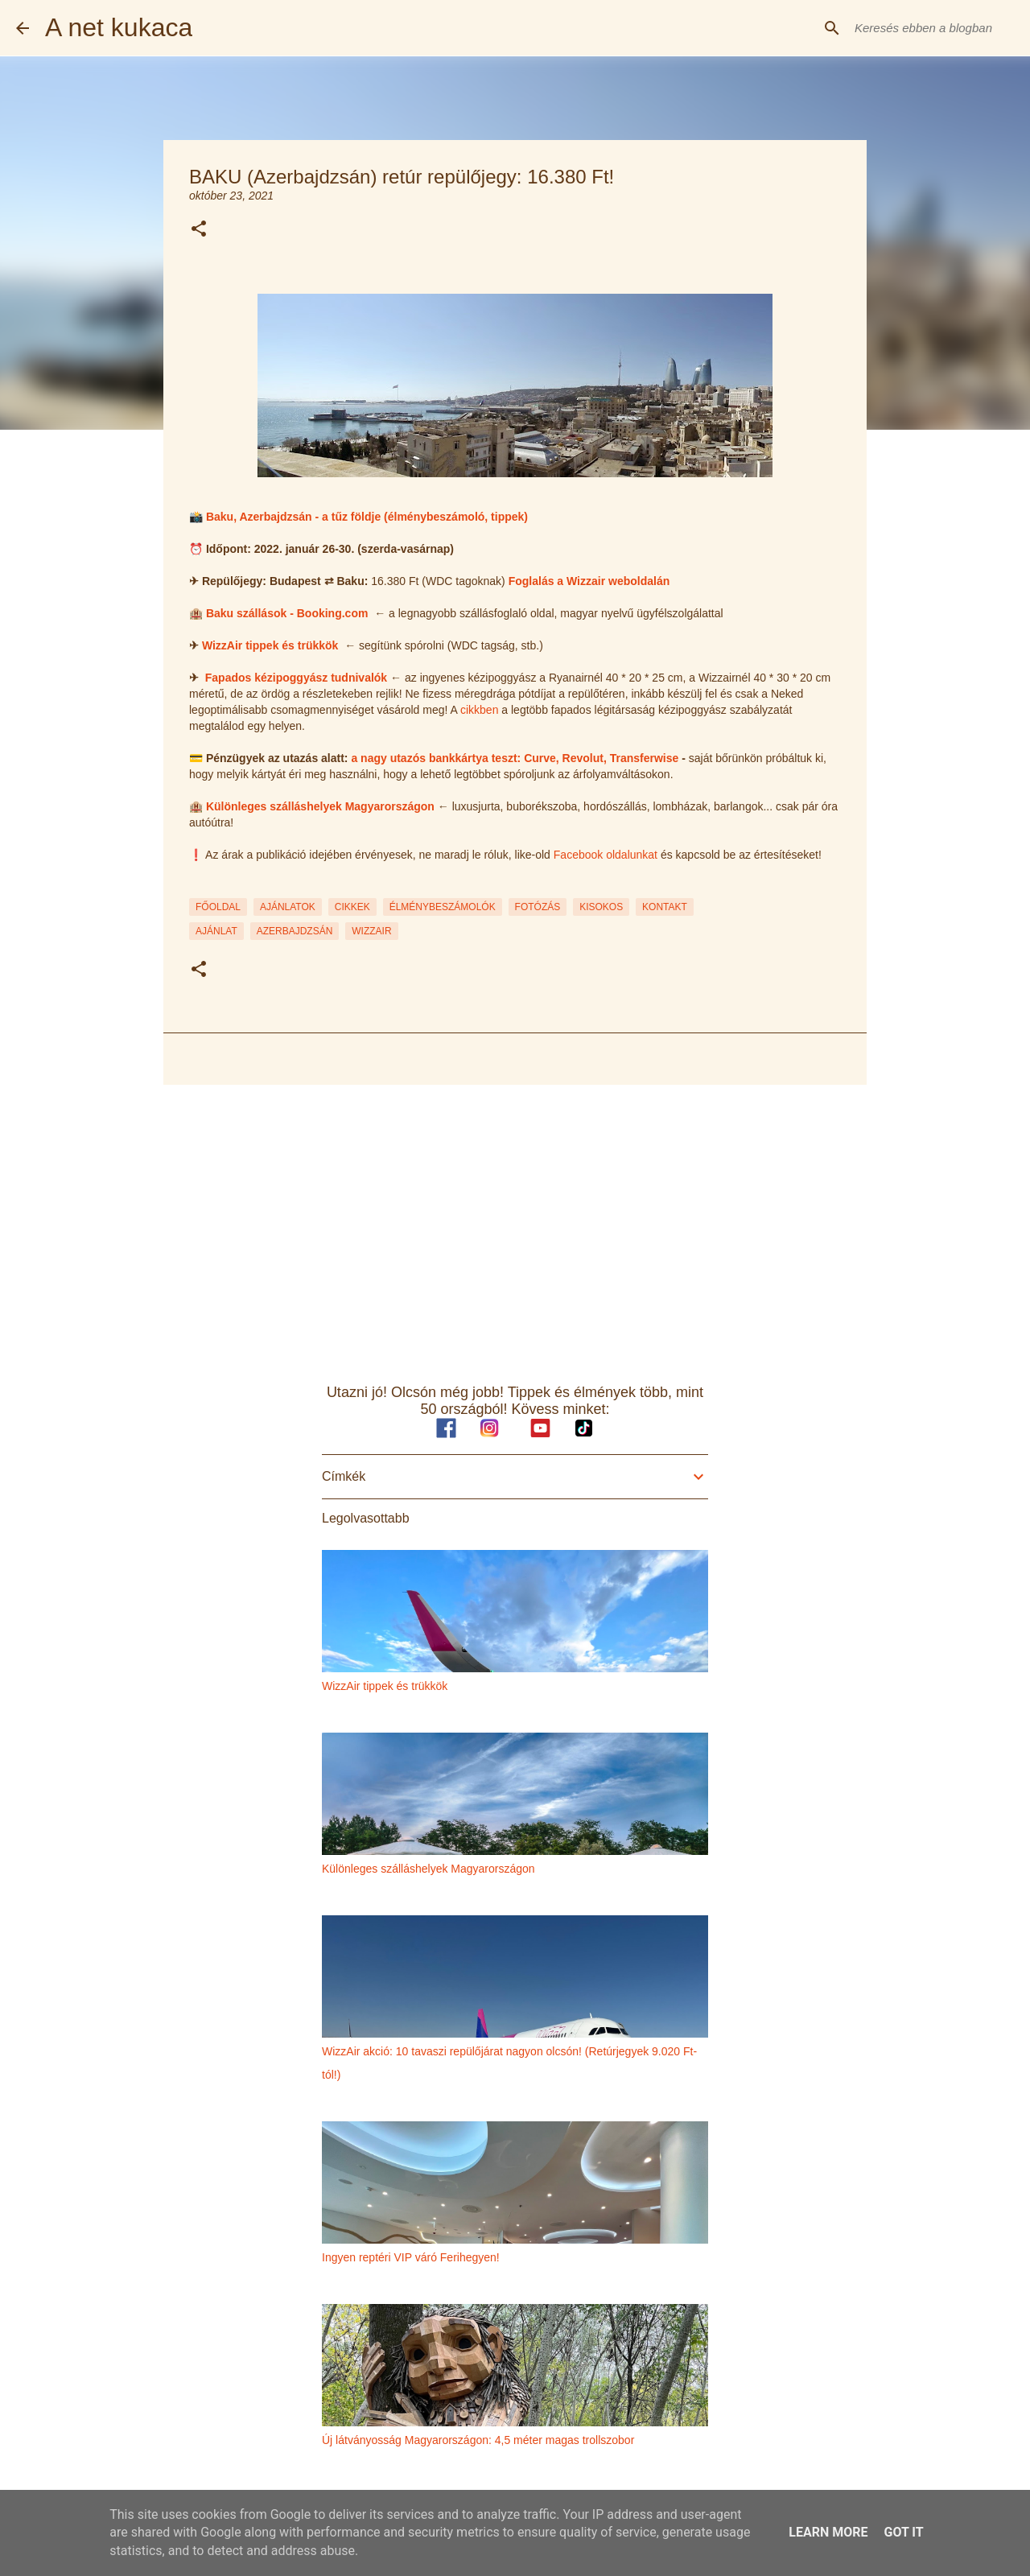 Image resolution: width=1030 pixels, height=2576 pixels. I want to click on Ingyen reptéri VIP váró Ferihegyen!, so click(411, 2257).